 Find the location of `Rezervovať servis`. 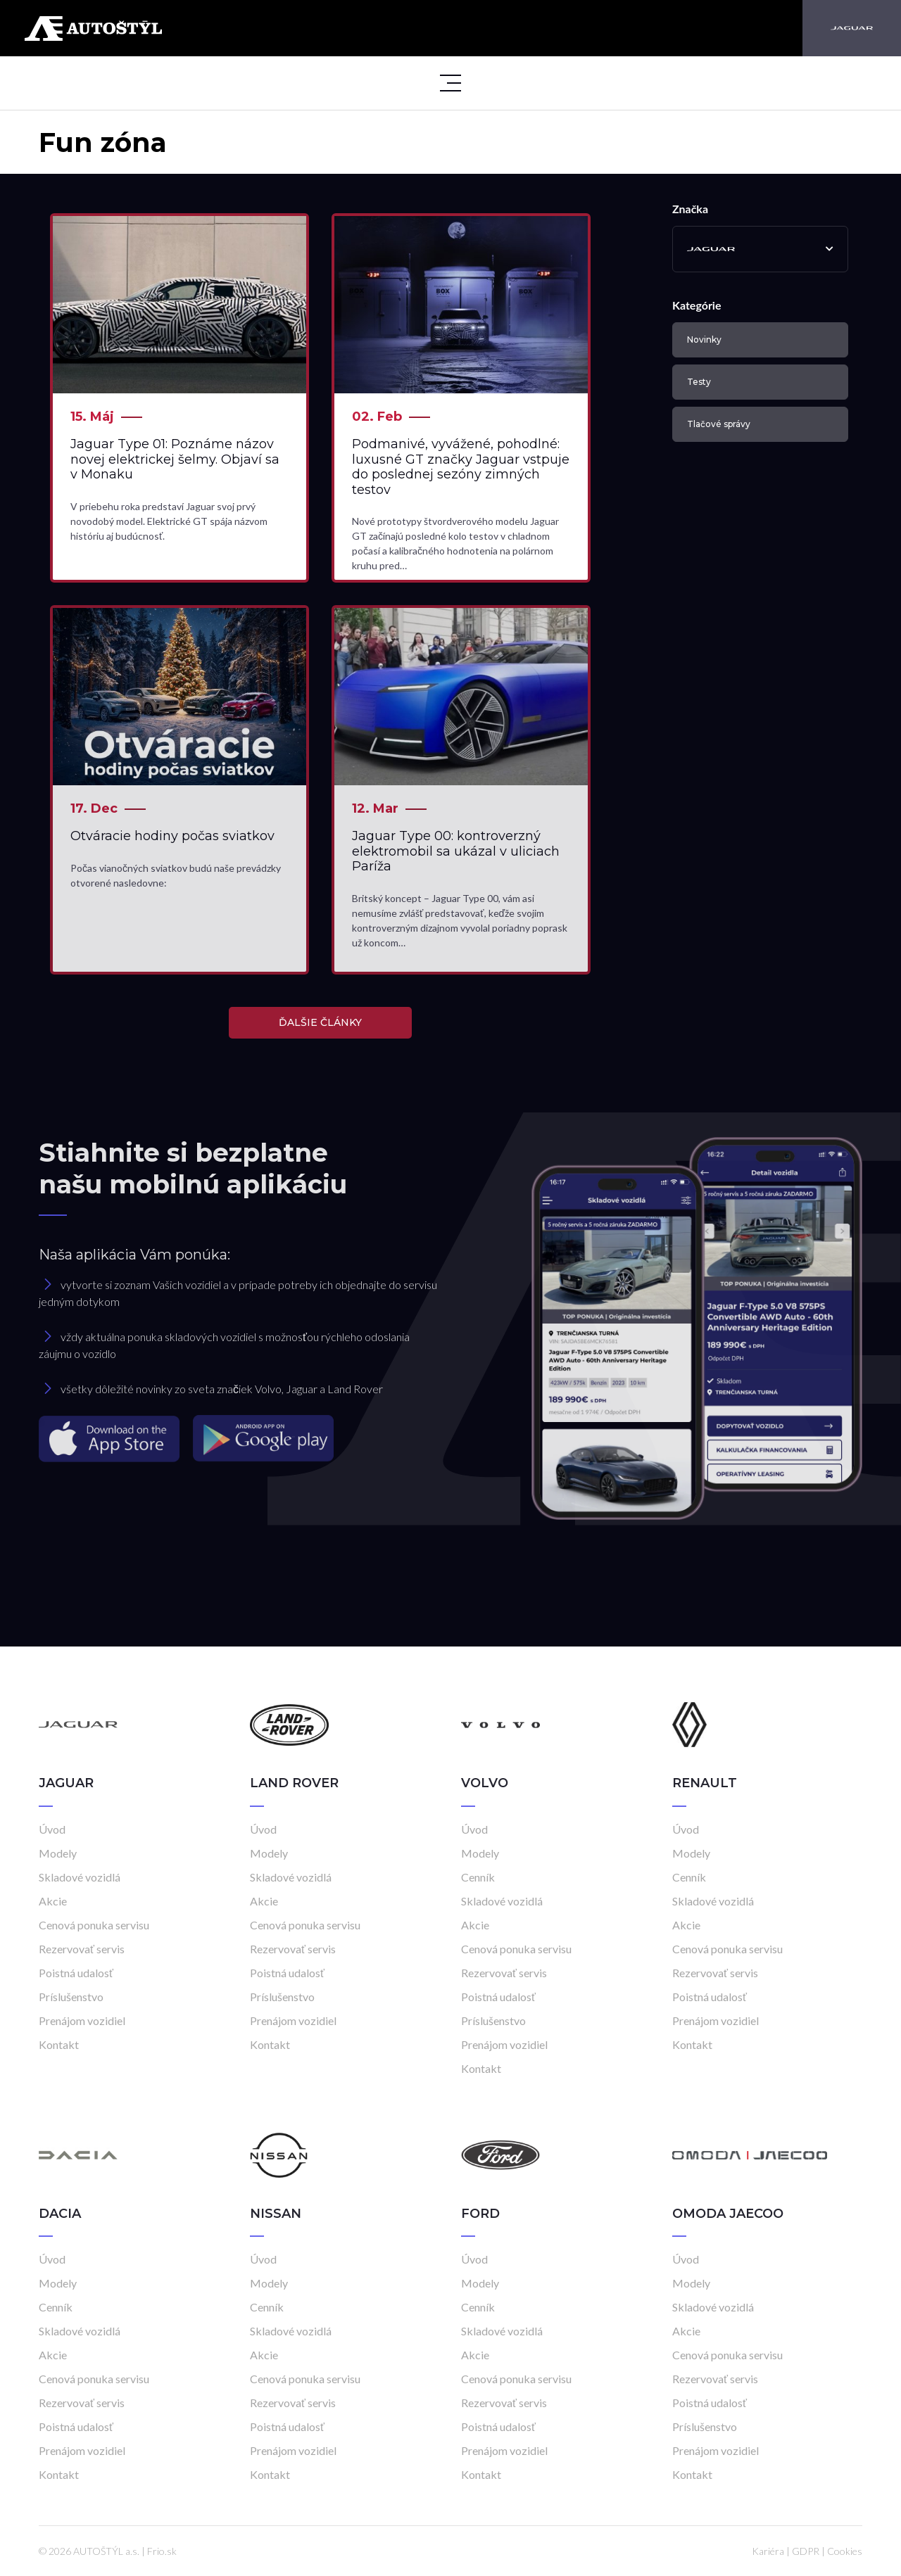

Rezervovať servis is located at coordinates (82, 1948).